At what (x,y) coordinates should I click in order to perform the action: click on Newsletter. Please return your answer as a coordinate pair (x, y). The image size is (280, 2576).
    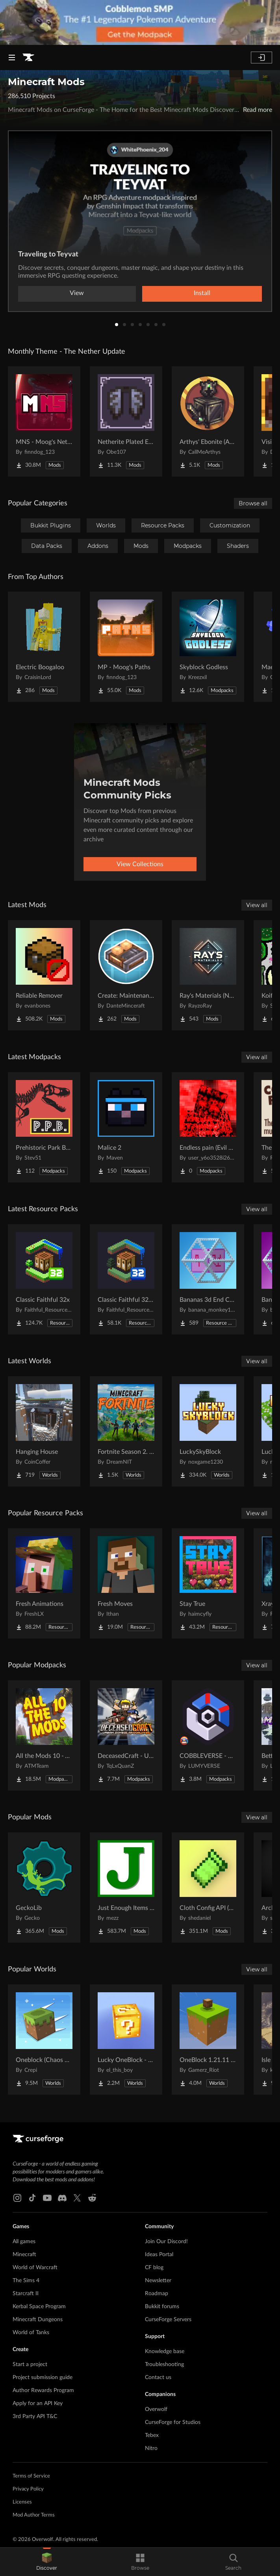
    Looking at the image, I should click on (158, 2280).